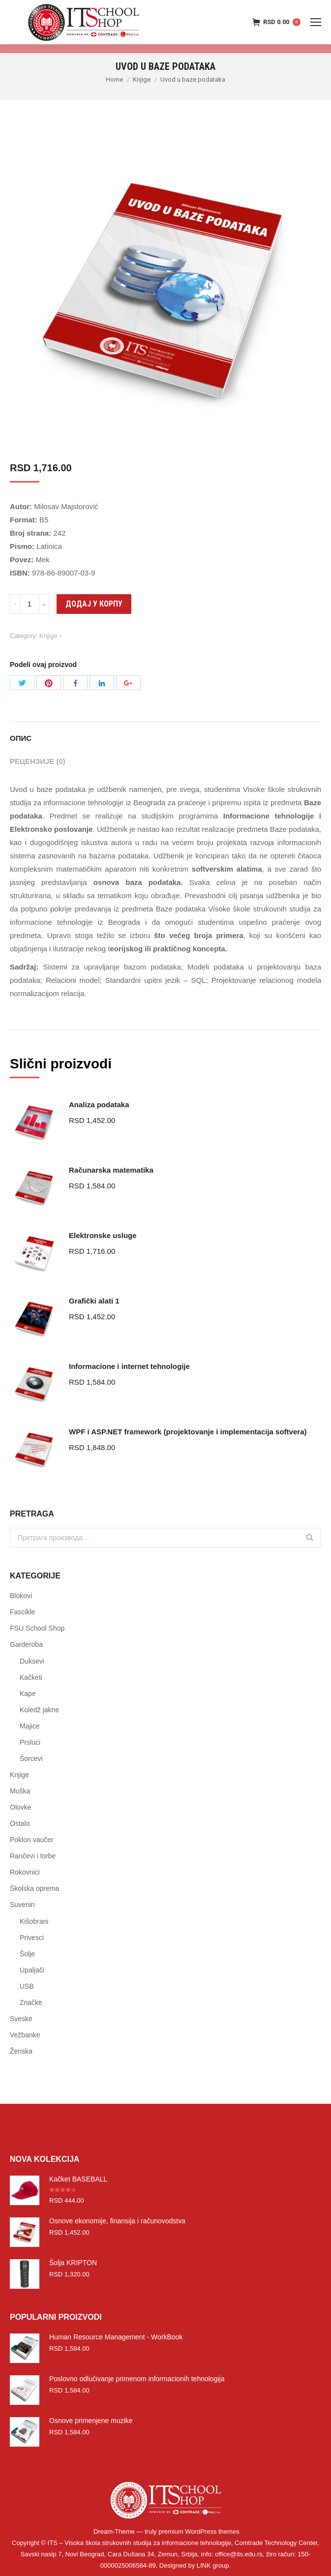 This screenshot has height=2576, width=331. What do you see at coordinates (30, 1742) in the screenshot?
I see `Prsluci` at bounding box center [30, 1742].